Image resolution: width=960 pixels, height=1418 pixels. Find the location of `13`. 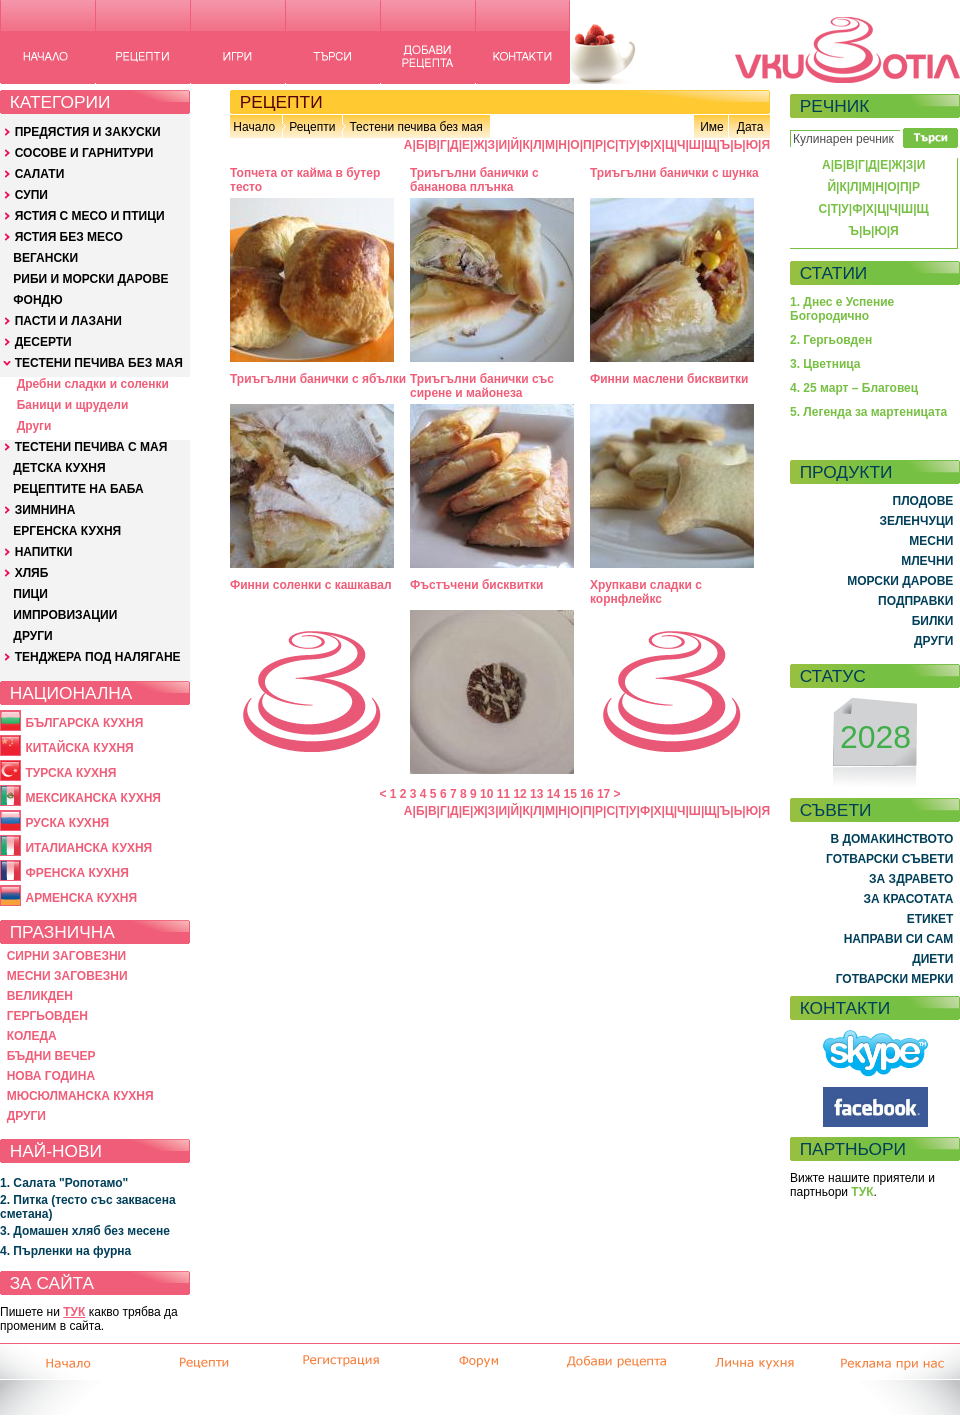

13 is located at coordinates (536, 794).